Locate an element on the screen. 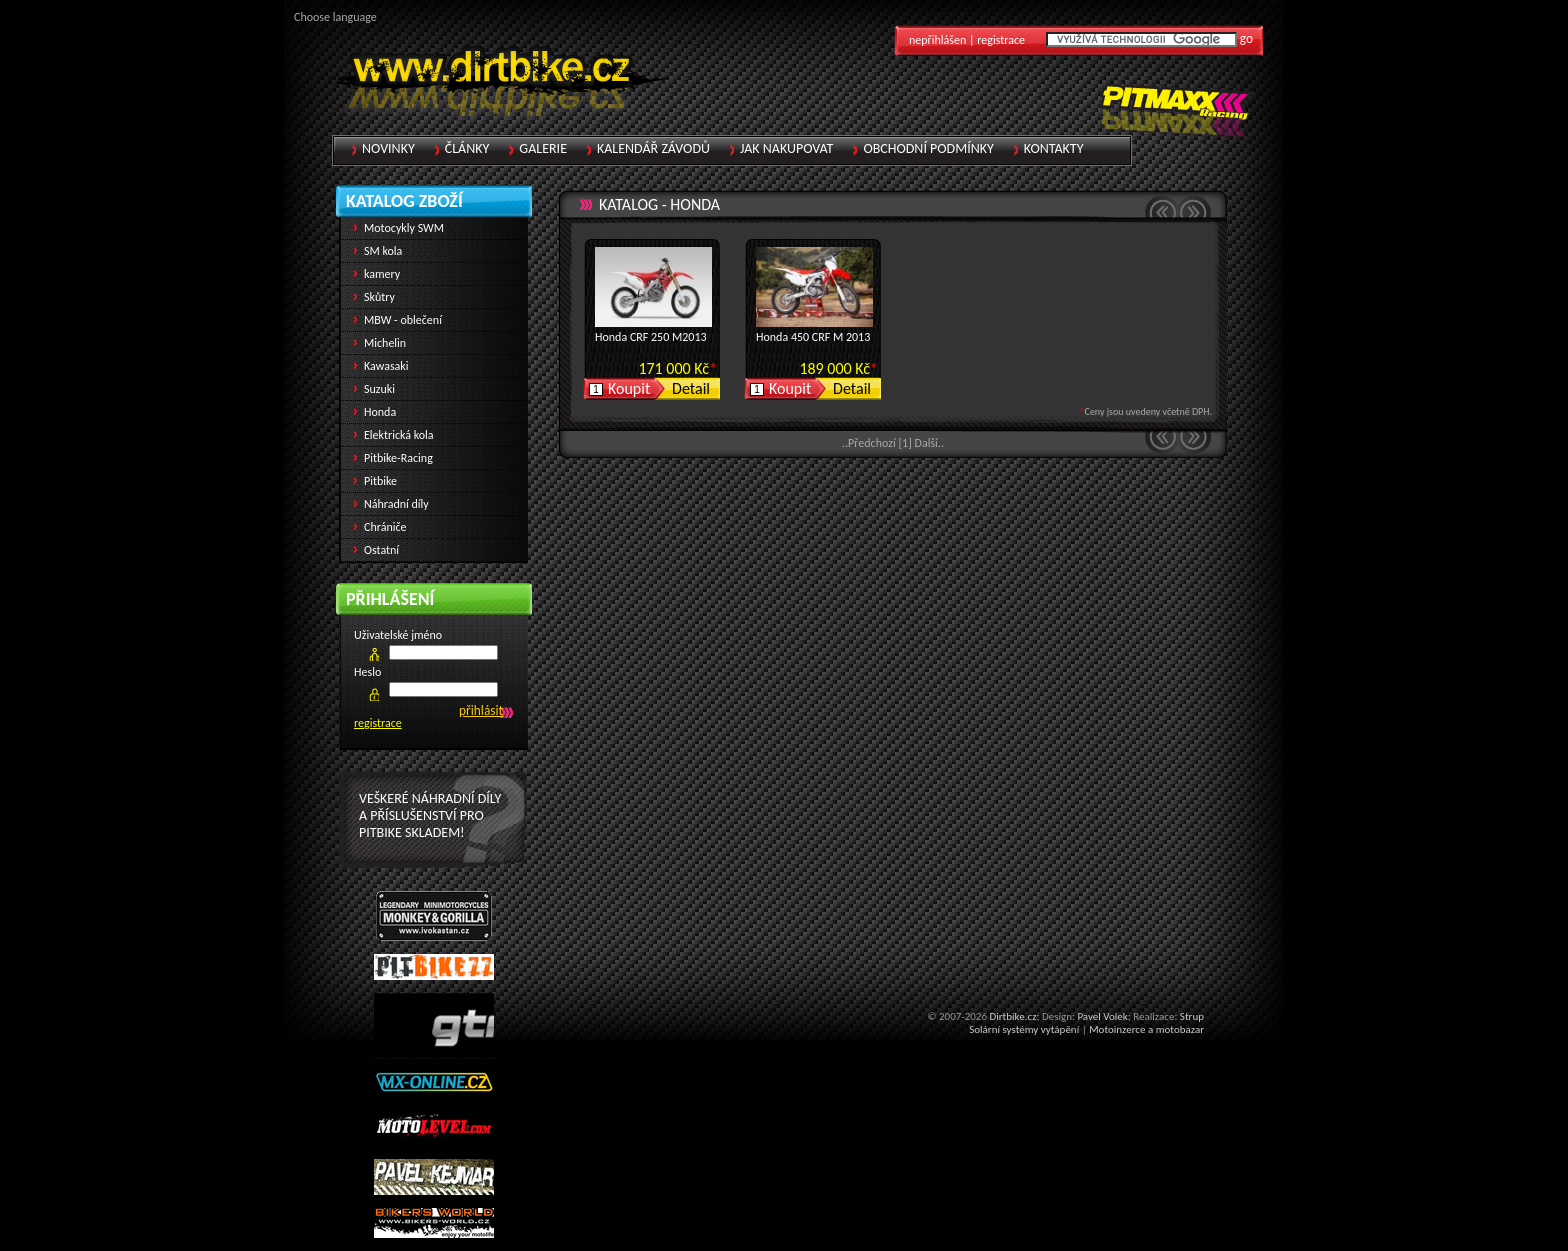 Image resolution: width=1568 pixels, height=1251 pixels. Dirtbike.cz is located at coordinates (1012, 1016).